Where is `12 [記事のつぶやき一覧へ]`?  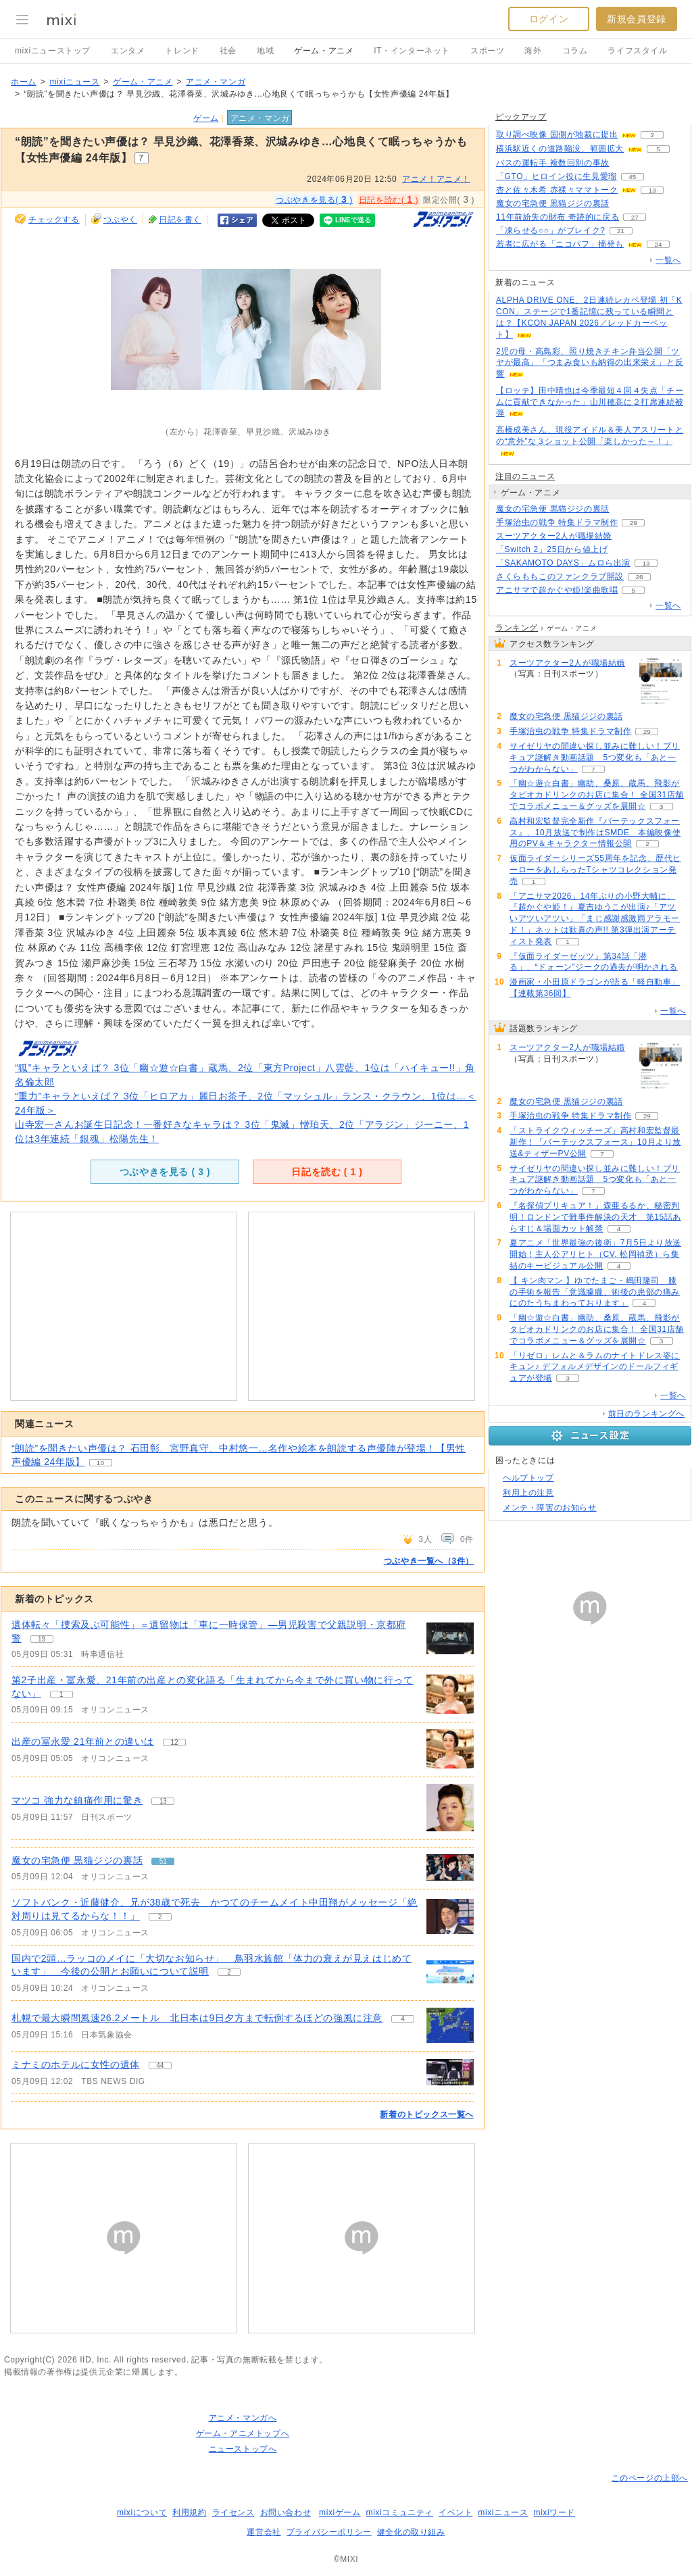 12 [記事のつぶやき一覧へ] is located at coordinates (174, 1742).